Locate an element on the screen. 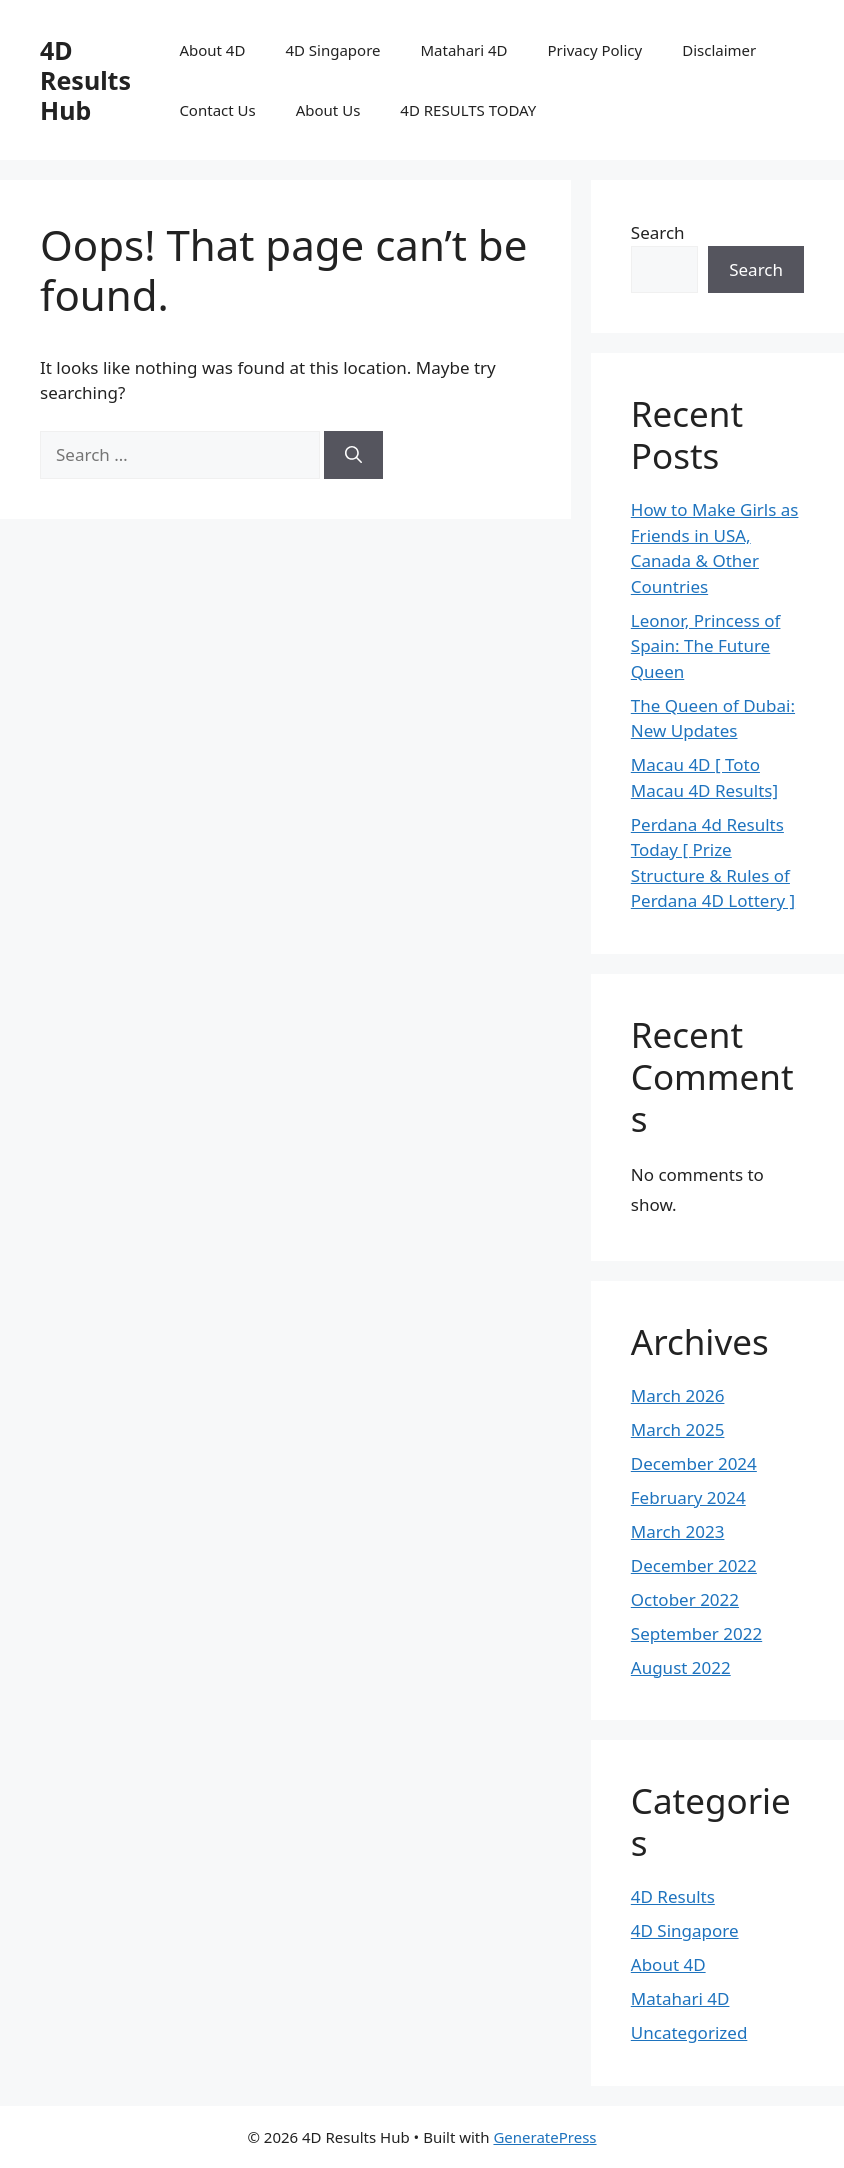 The width and height of the screenshot is (844, 2168). October 2022 is located at coordinates (685, 1599).